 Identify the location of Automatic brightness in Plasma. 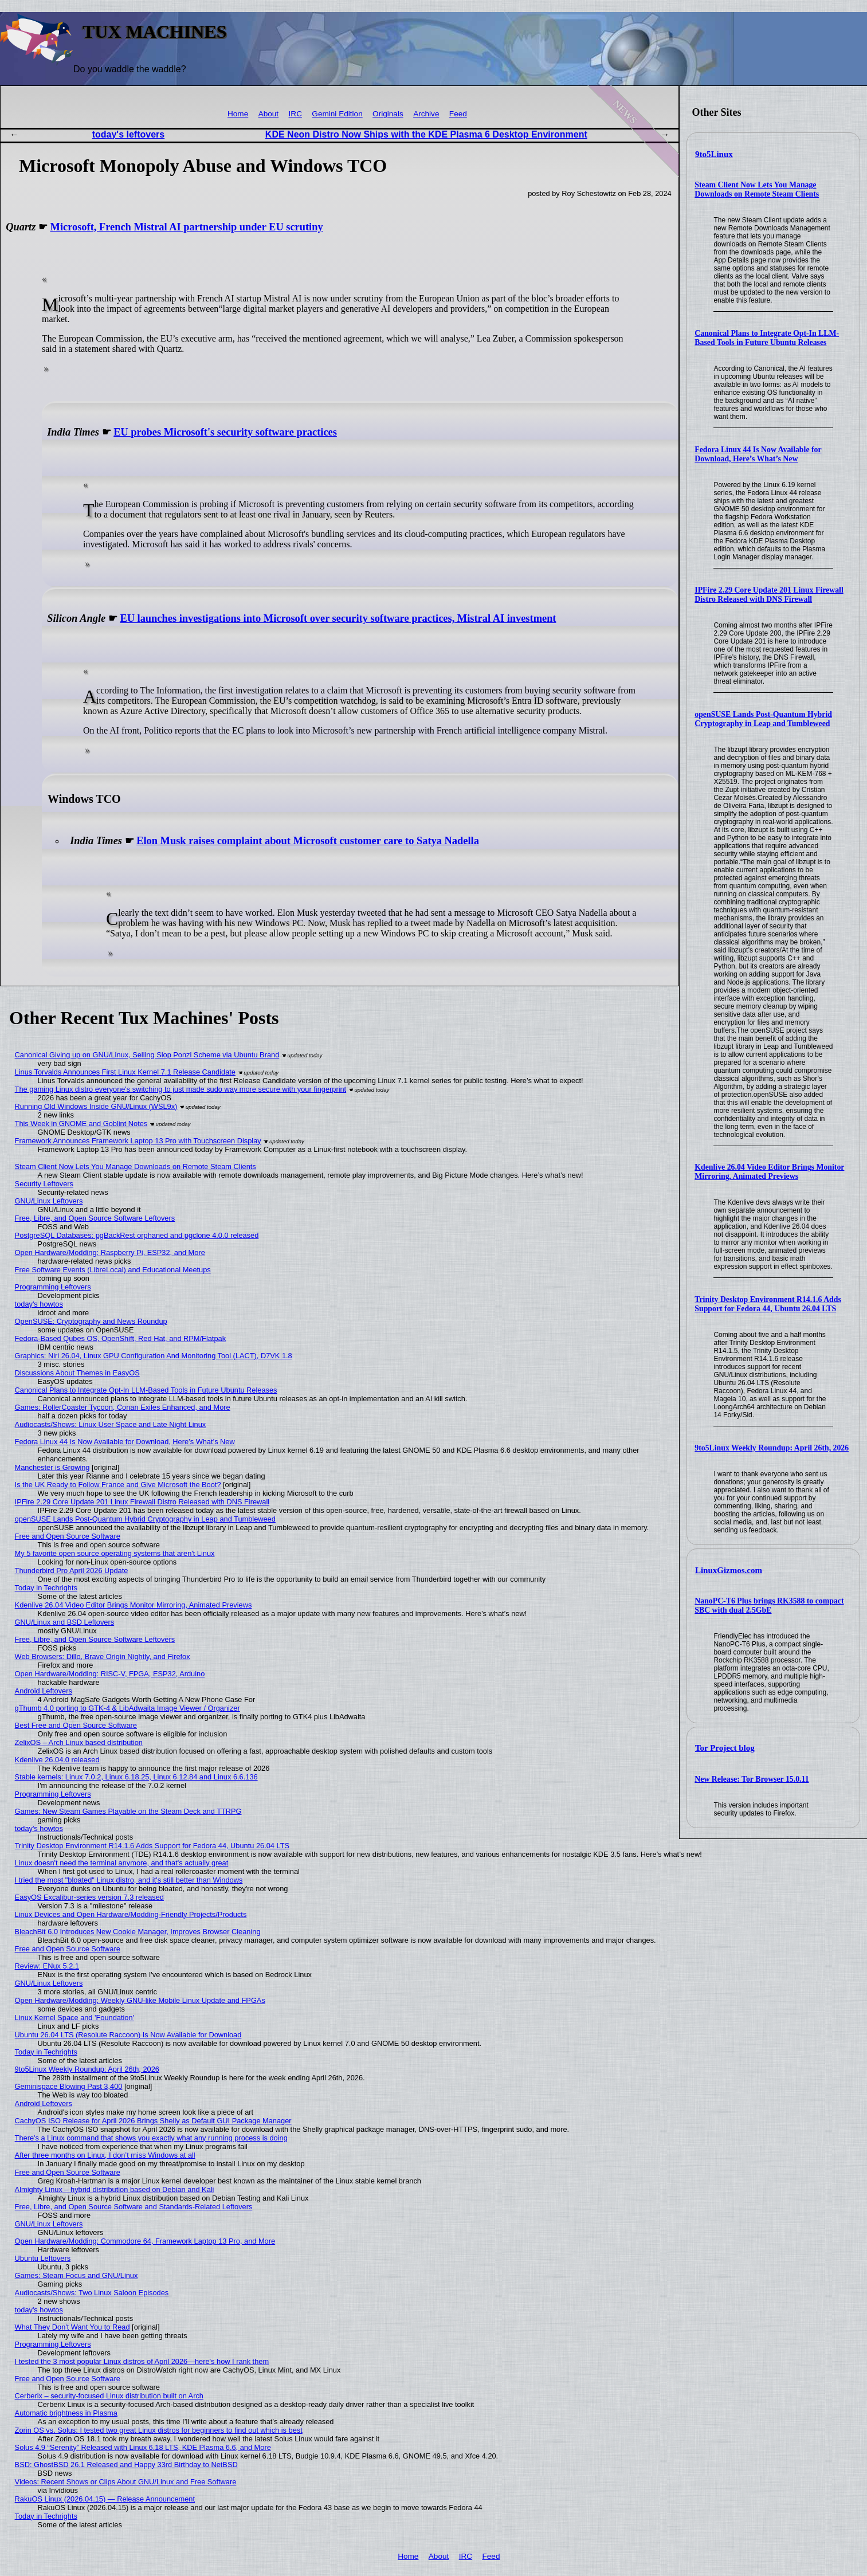
(66, 2413).